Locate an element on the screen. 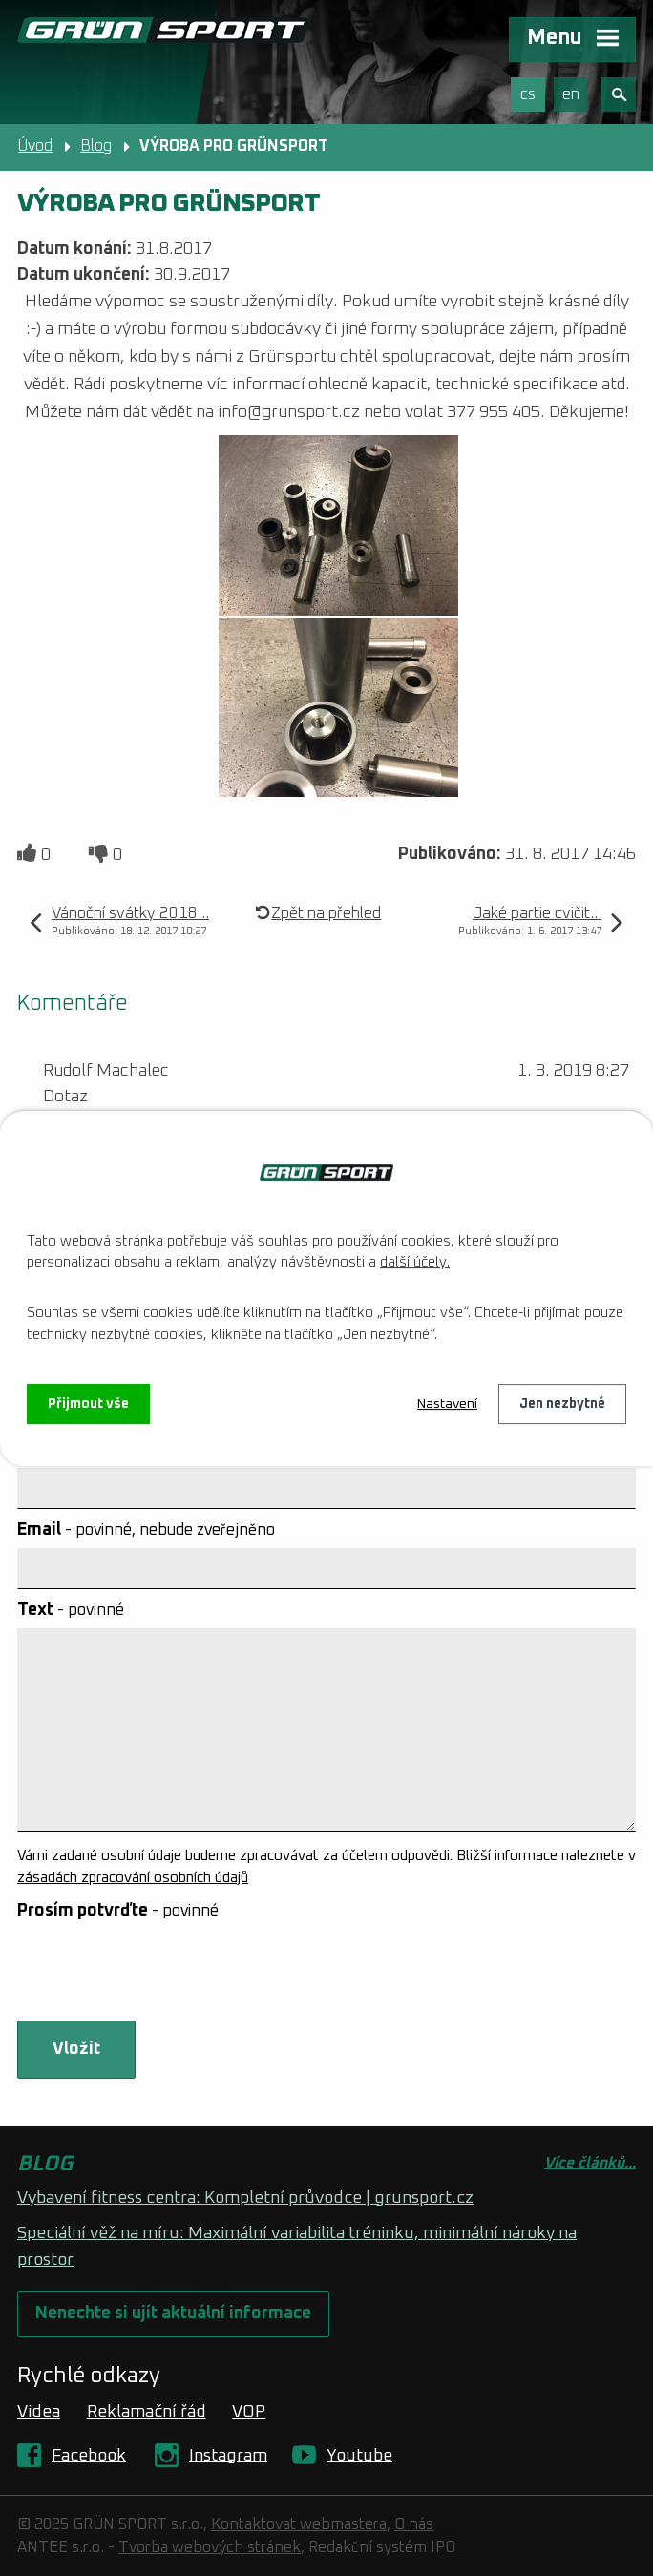  Videa is located at coordinates (38, 2411).